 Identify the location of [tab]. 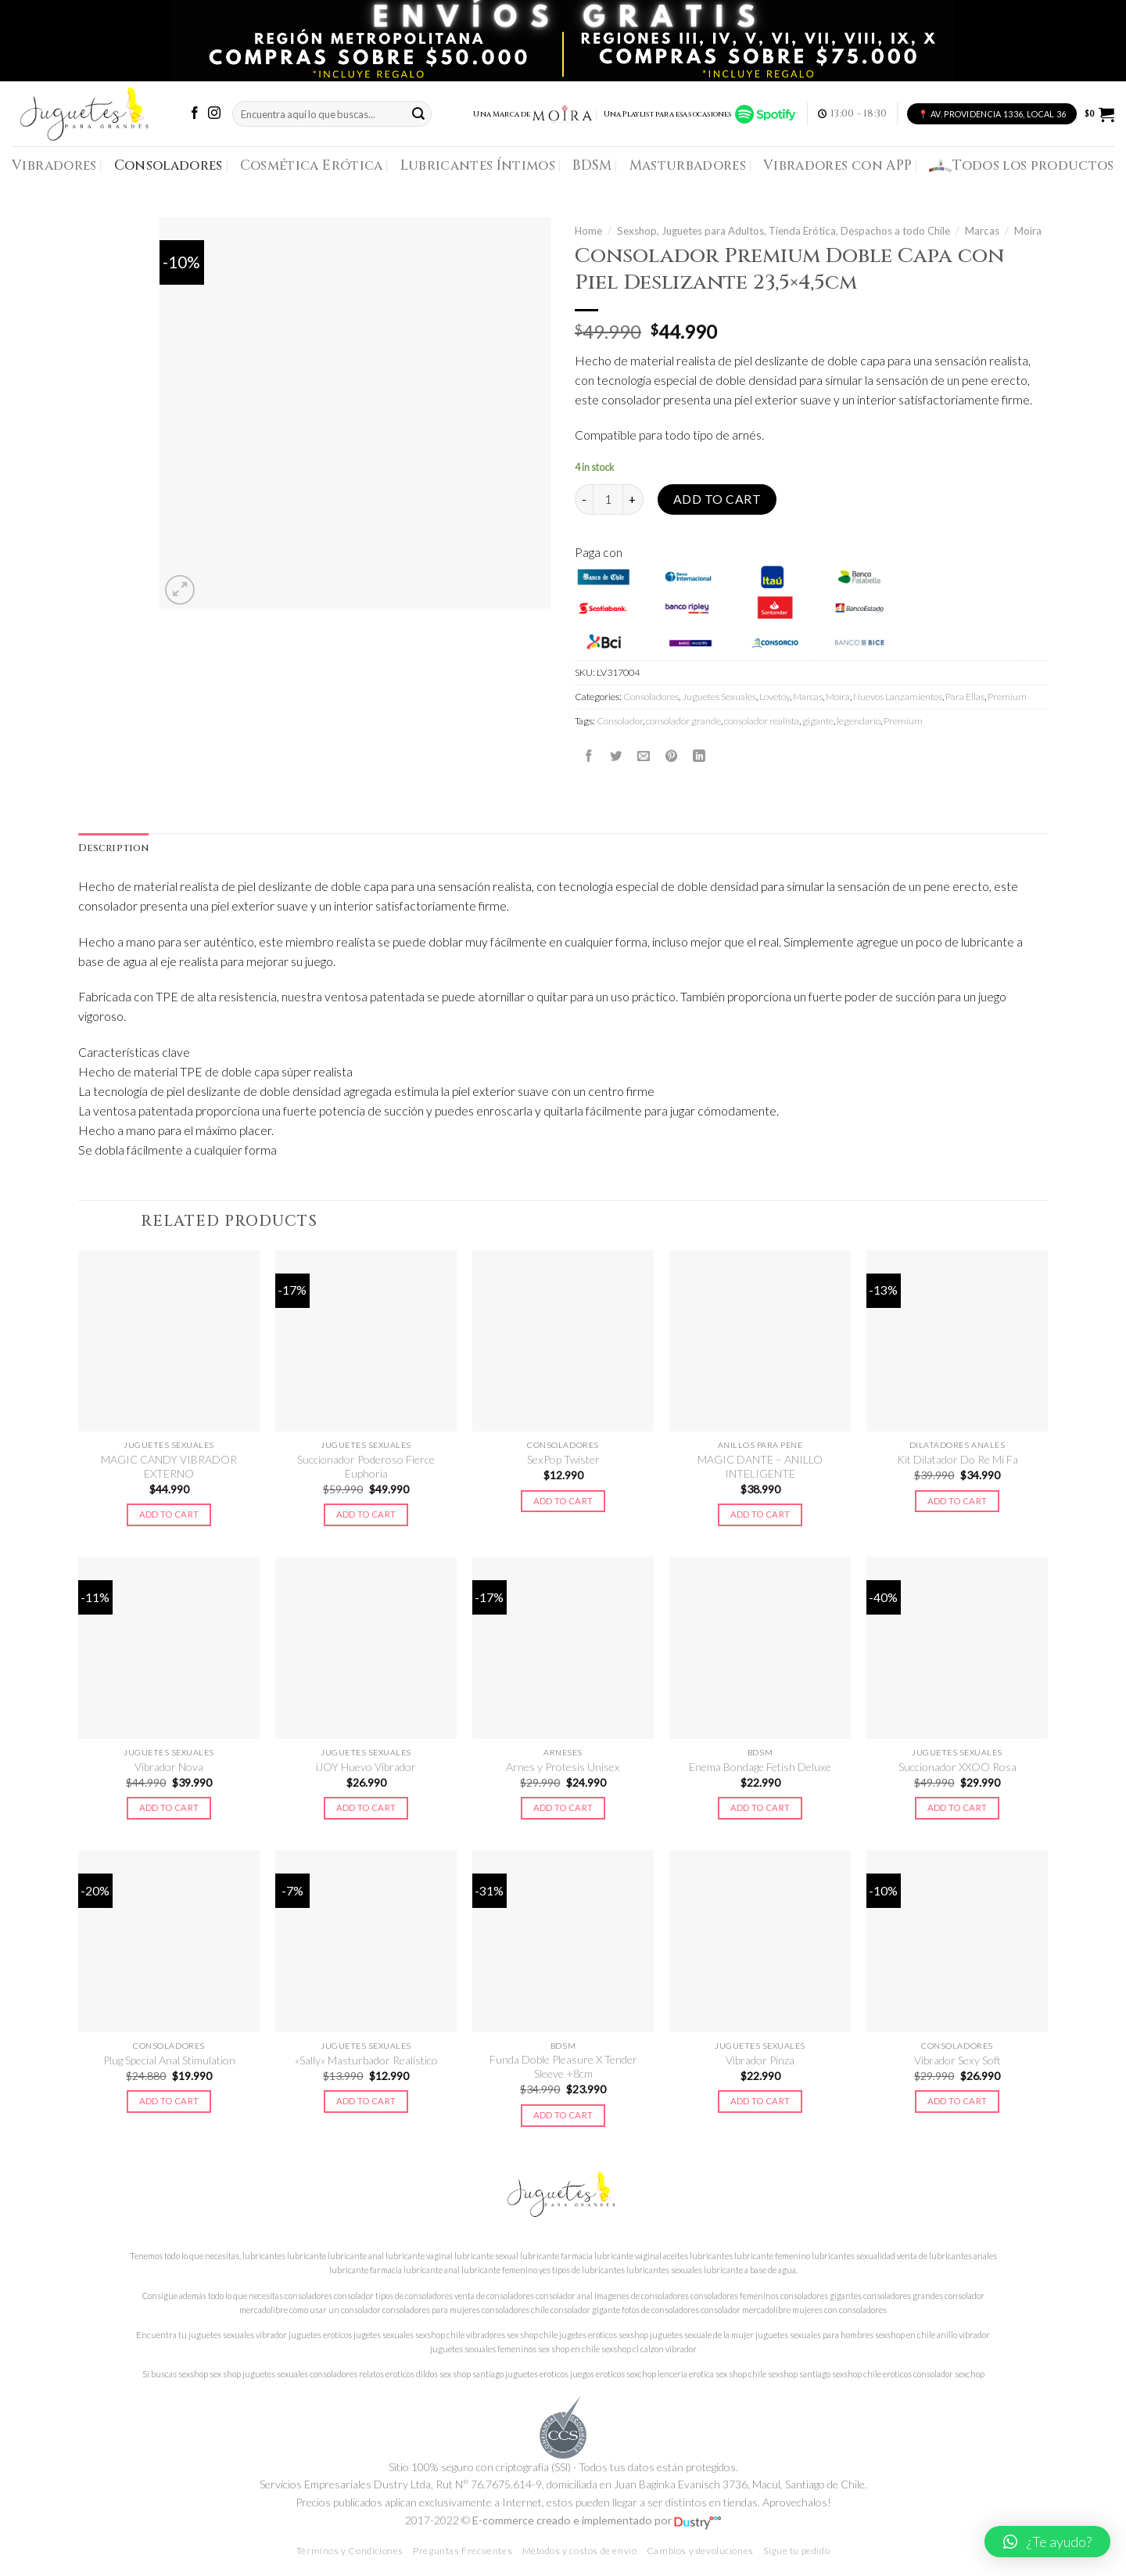
(113, 848).